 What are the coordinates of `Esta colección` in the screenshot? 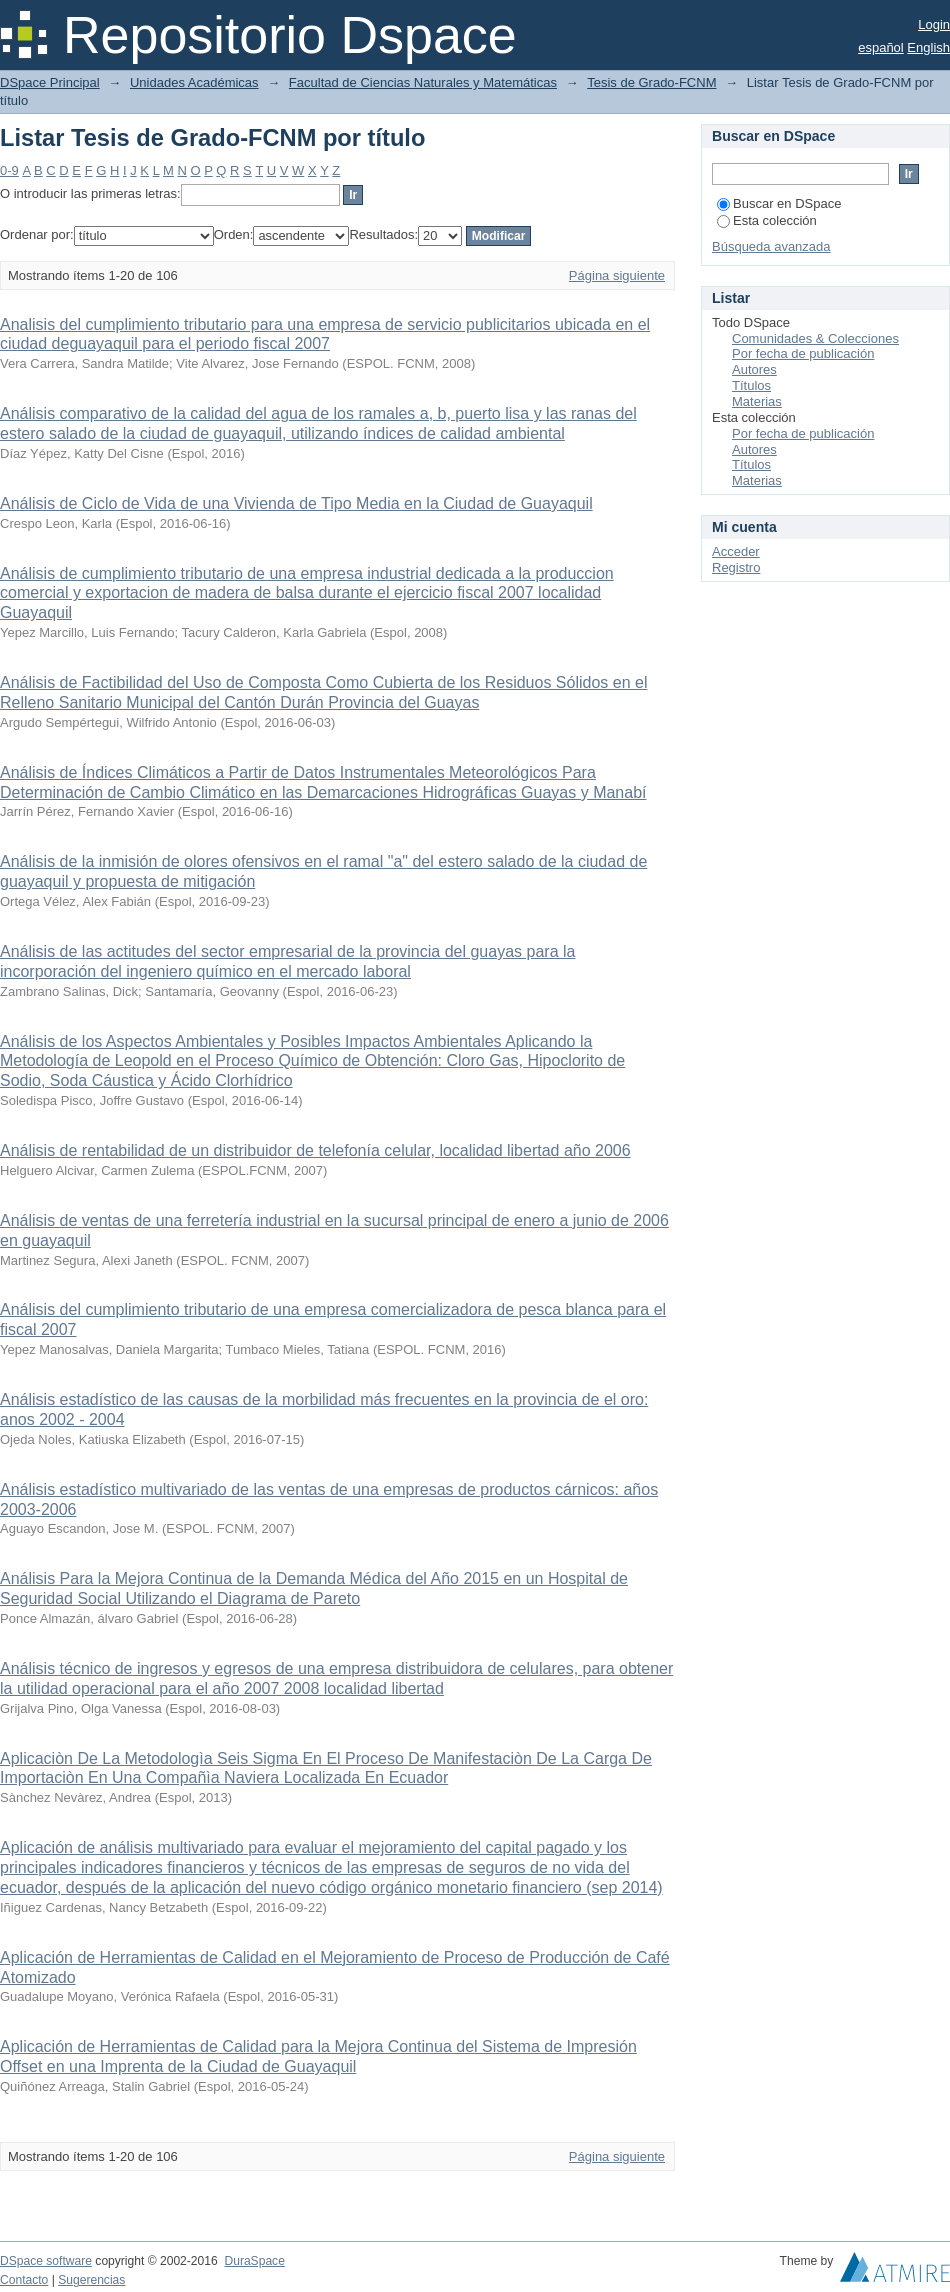 It's located at (767, 220).